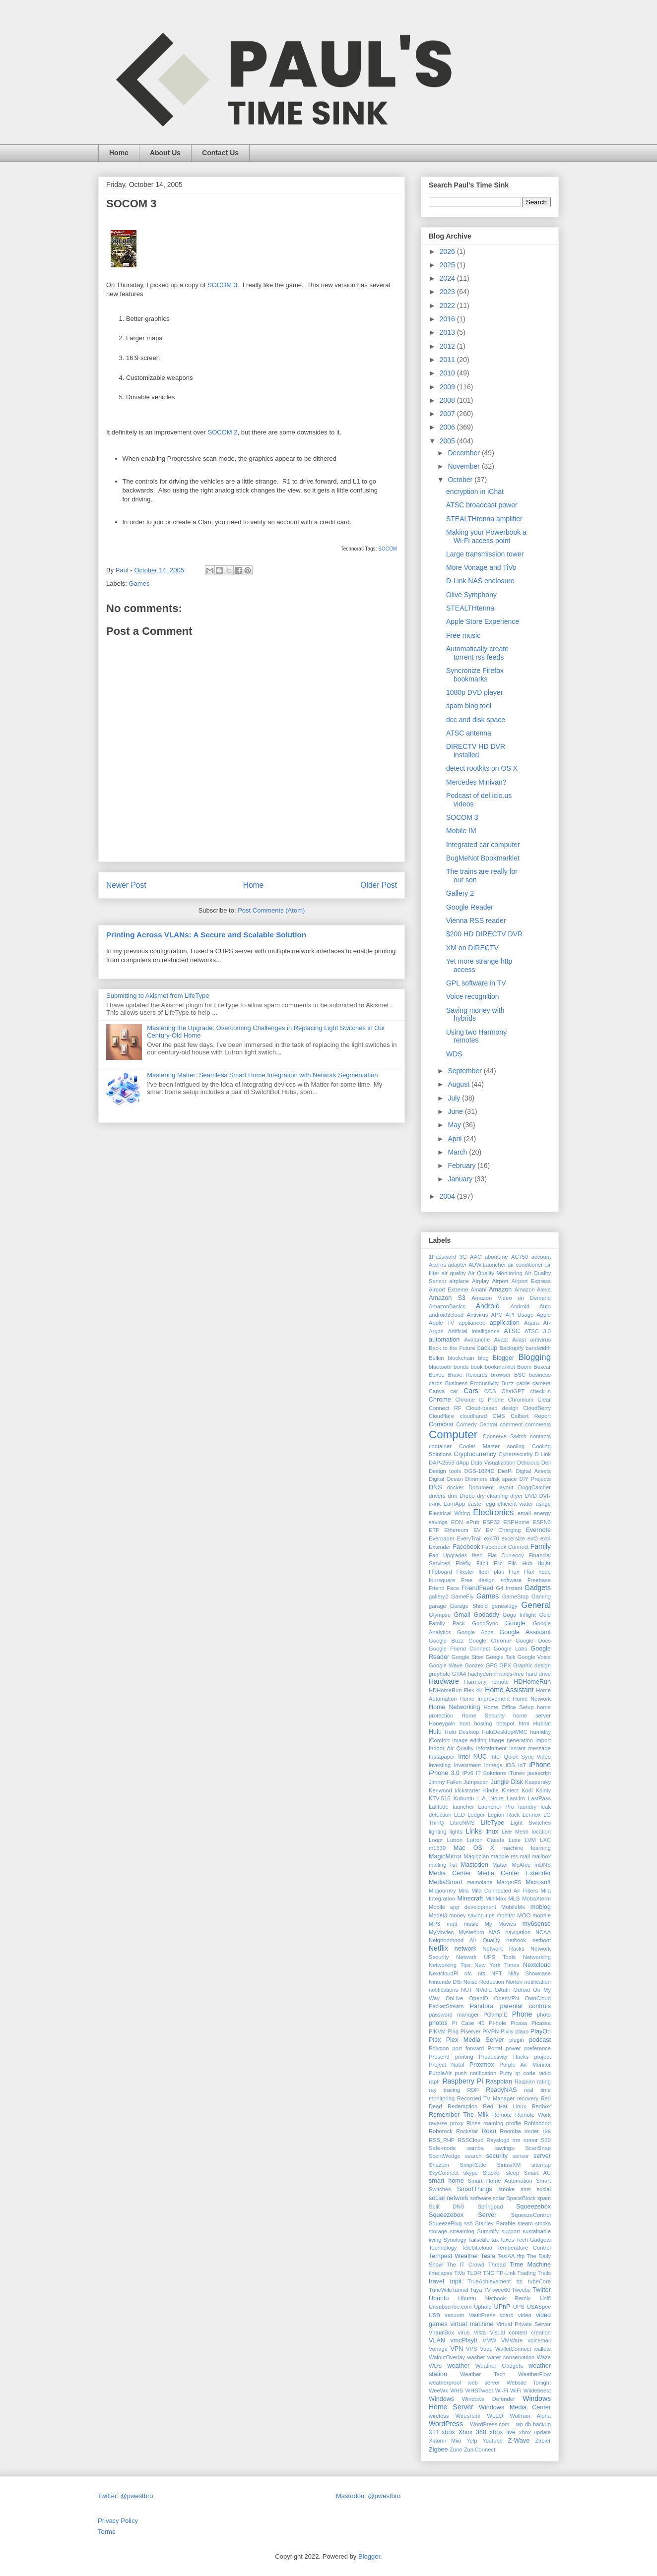  Describe the element at coordinates (513, 1907) in the screenshot. I see `MobileMe` at that location.